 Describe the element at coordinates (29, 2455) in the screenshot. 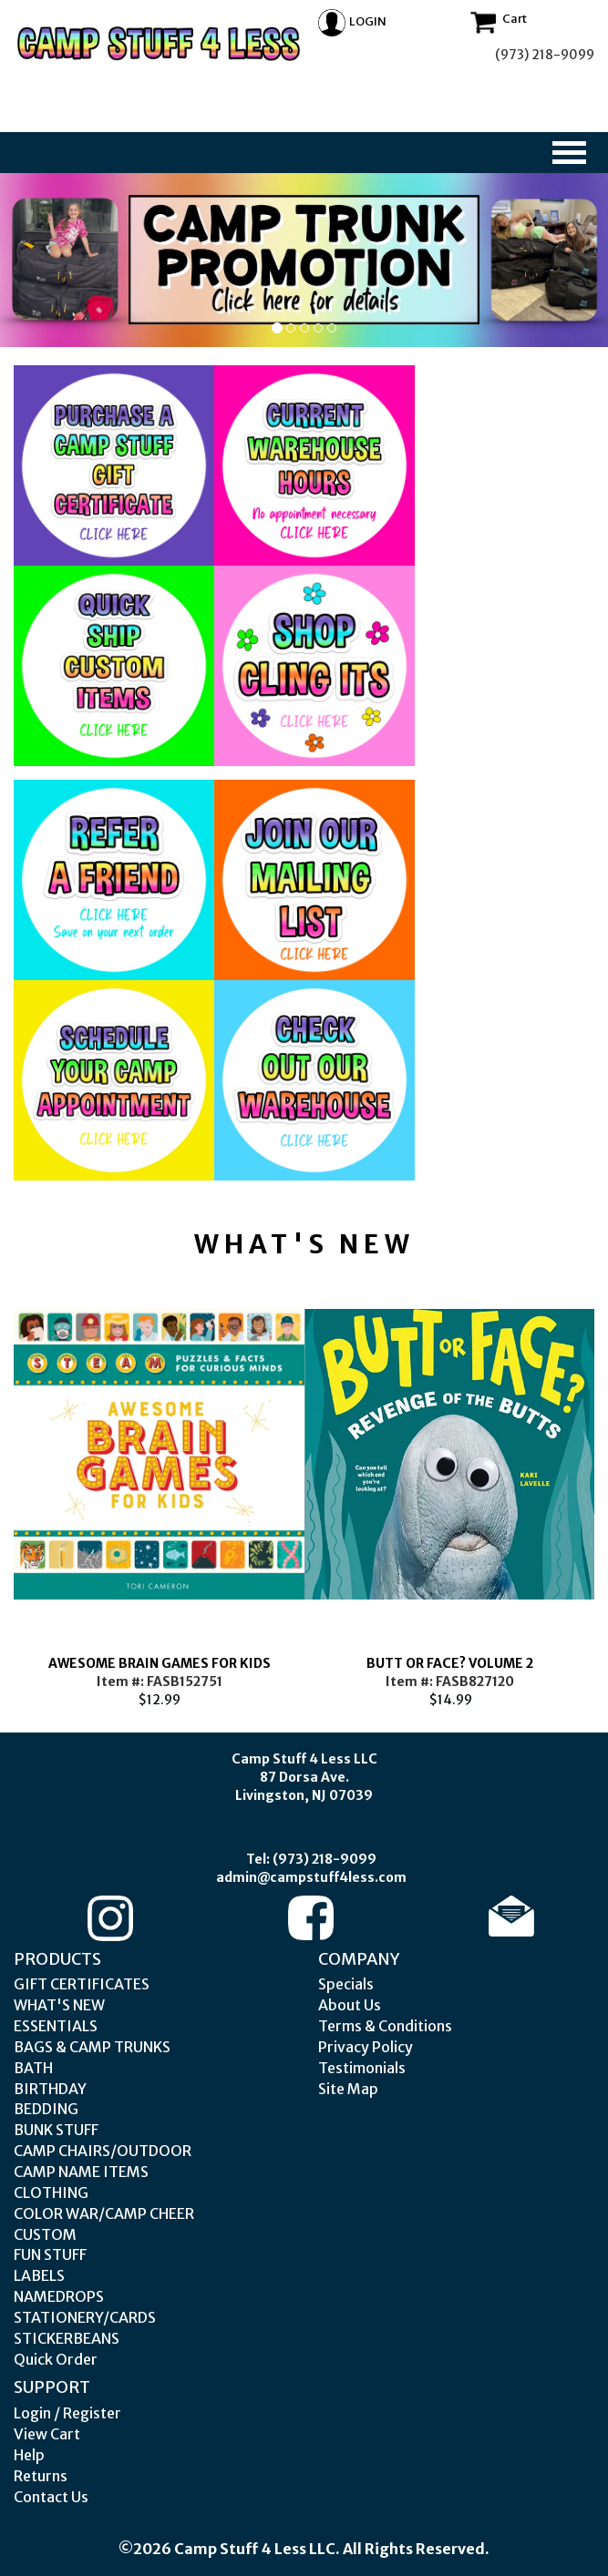

I see `Help` at that location.